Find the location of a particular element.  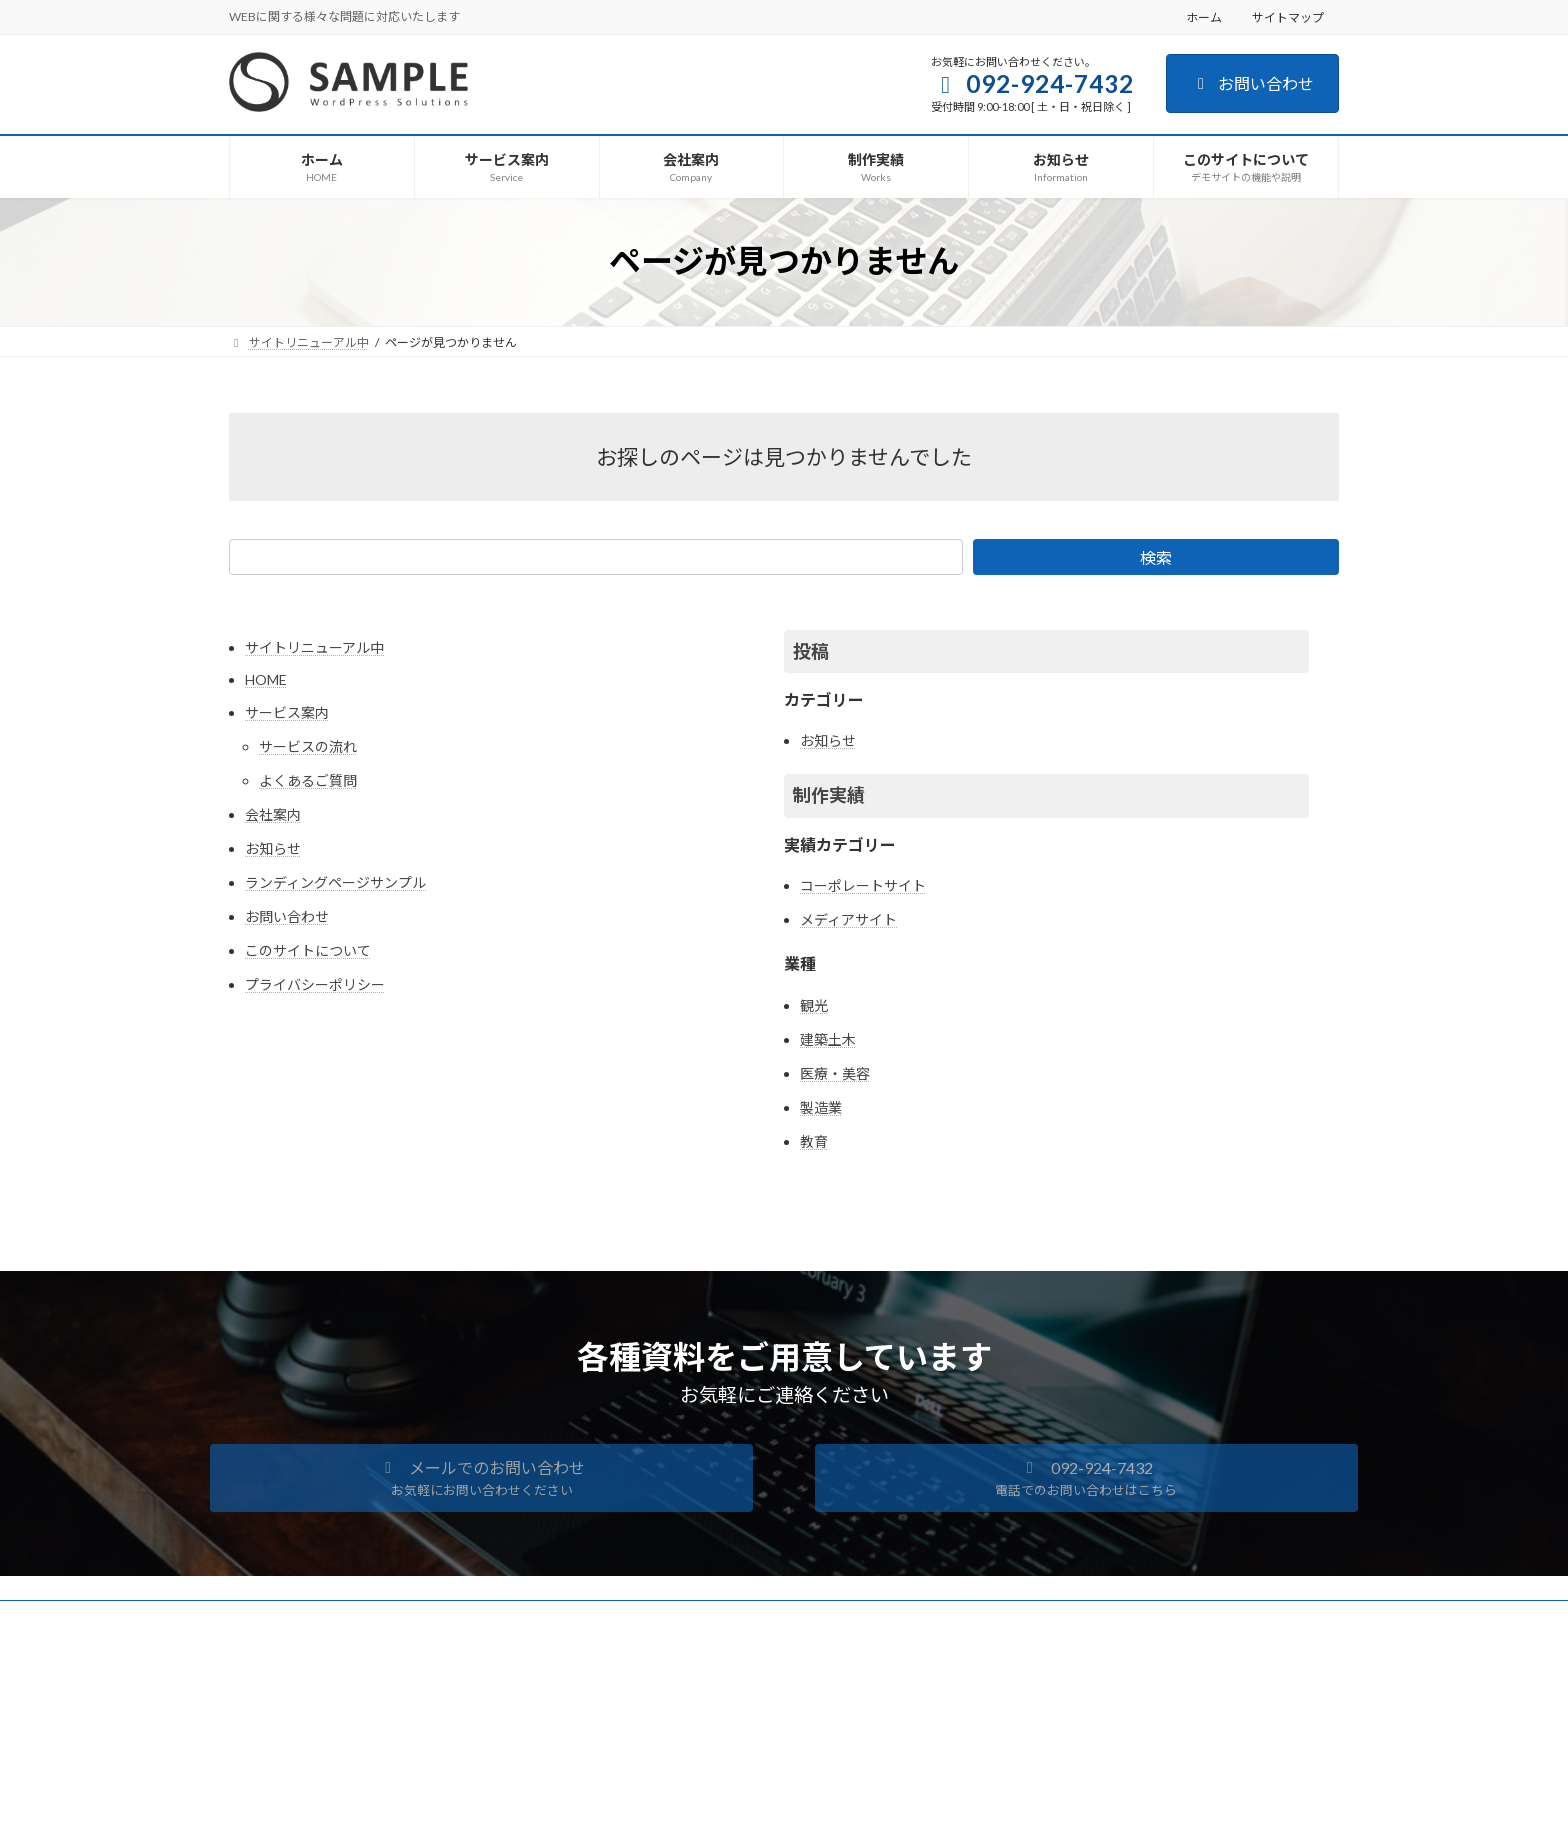

会社案内 is located at coordinates (273, 814).